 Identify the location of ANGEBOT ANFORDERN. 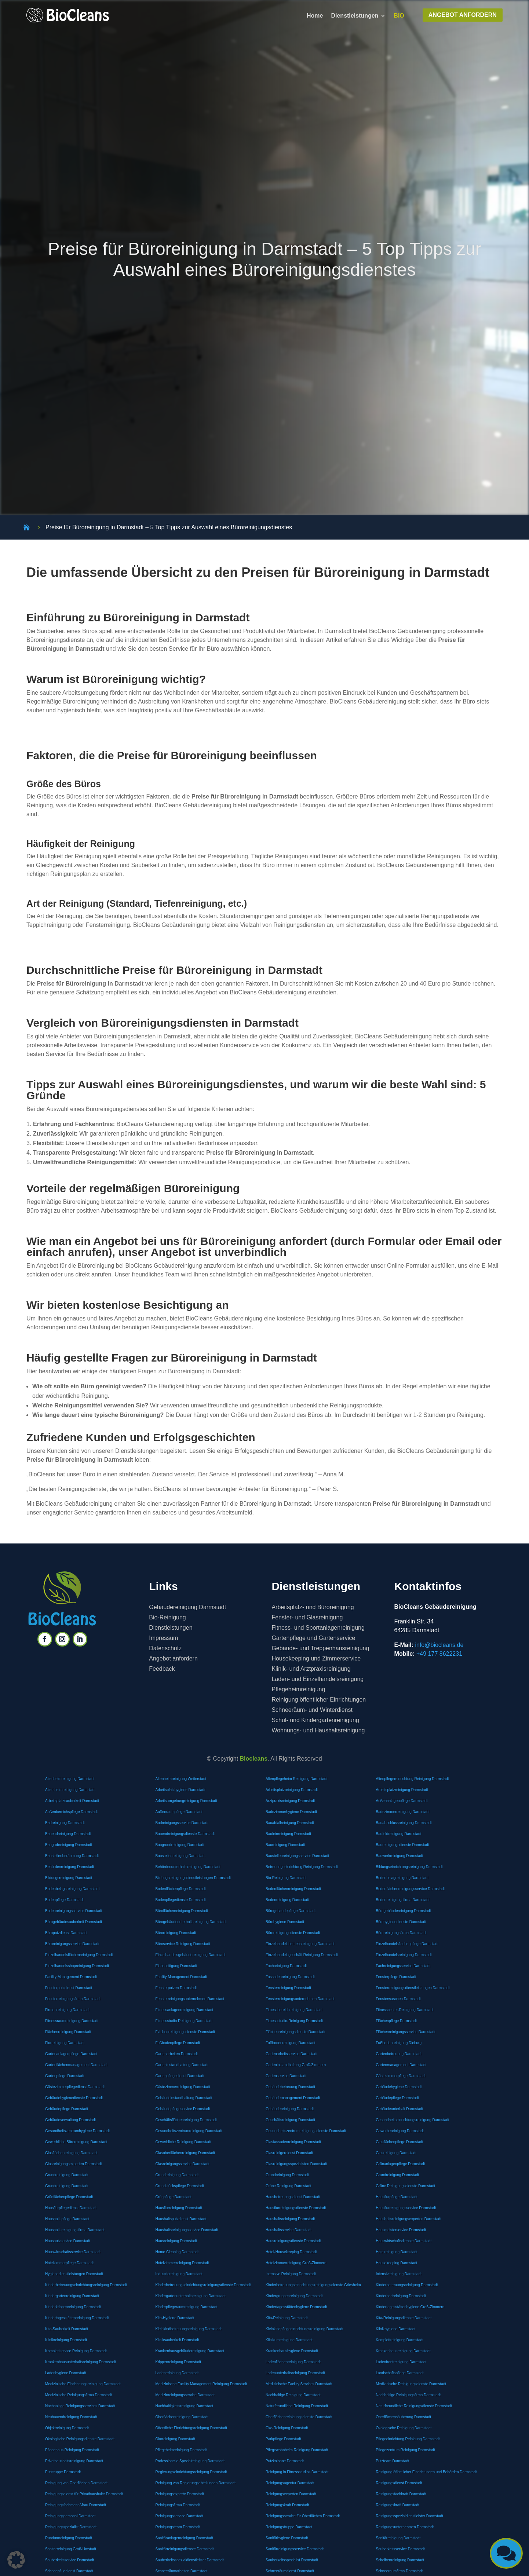
(462, 15).